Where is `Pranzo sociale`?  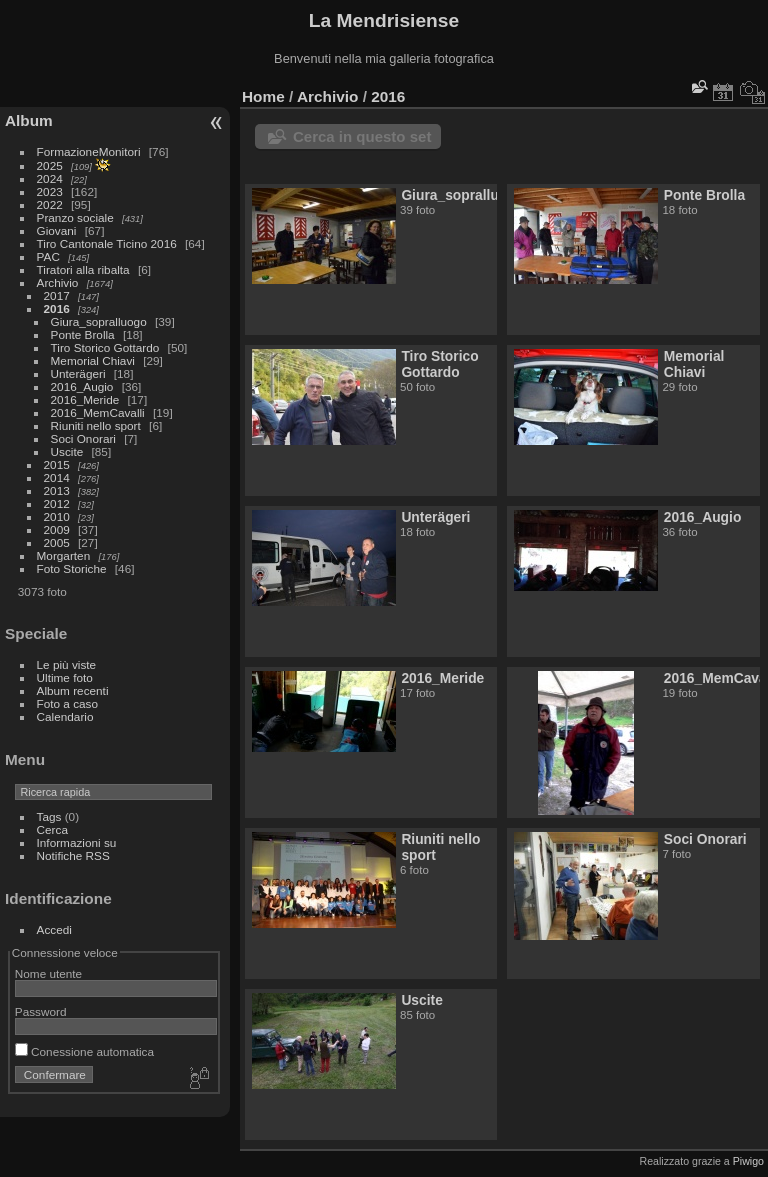 Pranzo sociale is located at coordinates (75, 217).